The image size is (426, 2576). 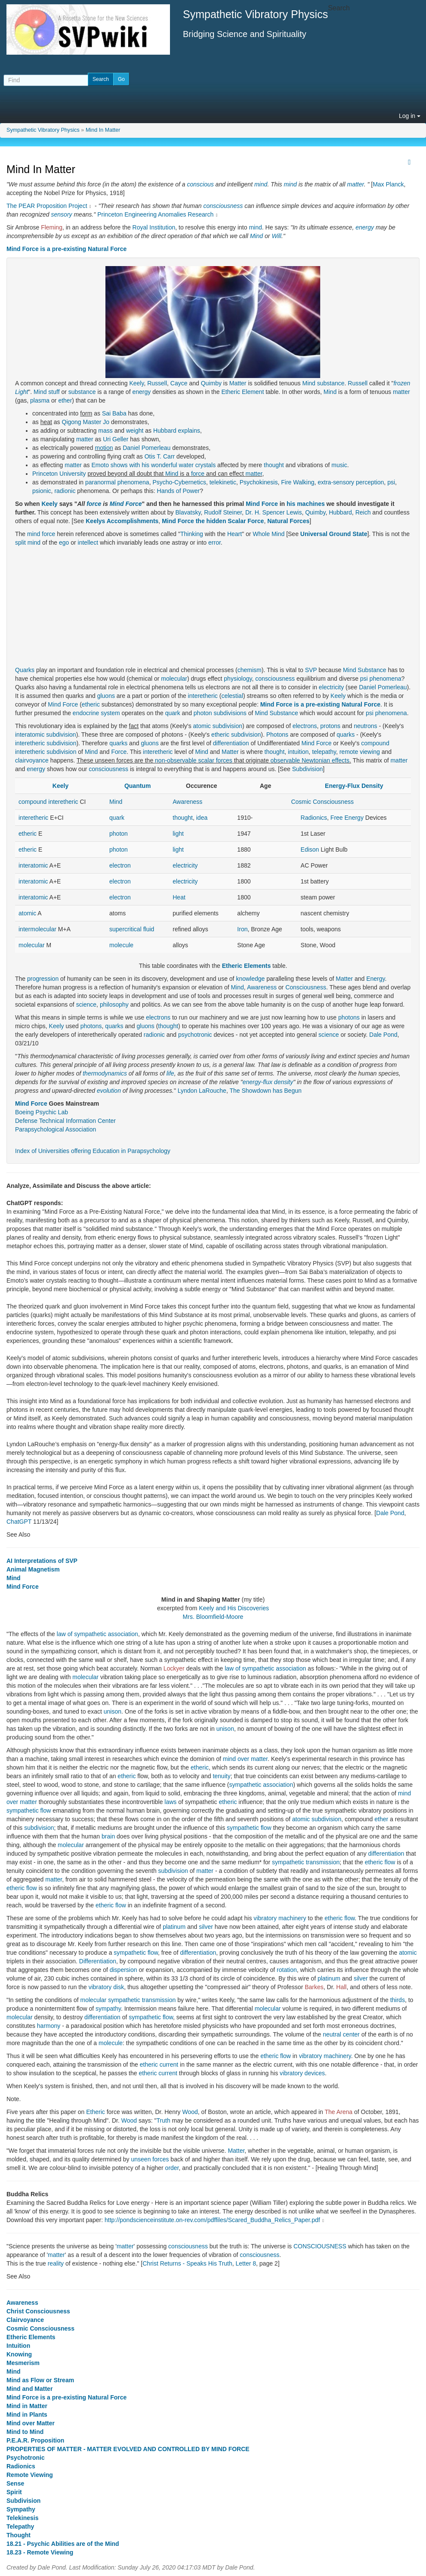 I want to click on Emoto shows with his wonderful water crystals, so click(x=154, y=465).